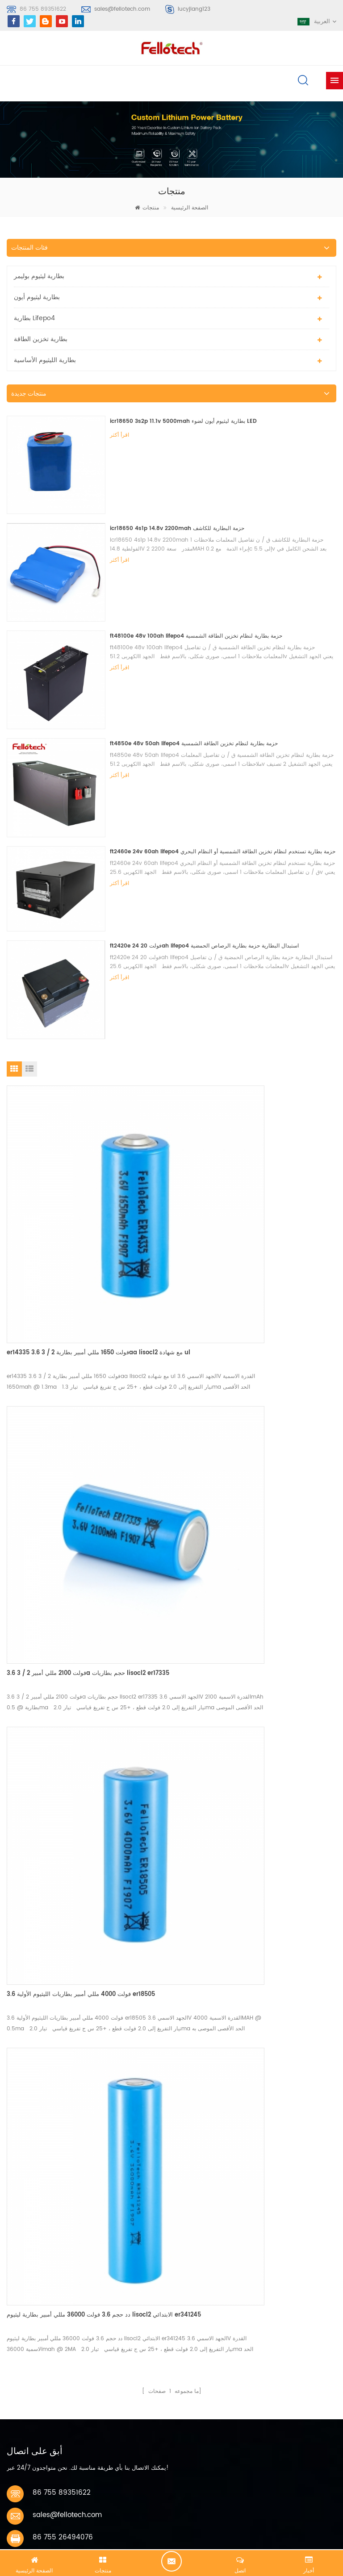 Image resolution: width=343 pixels, height=2576 pixels. Describe the element at coordinates (204, 946) in the screenshot. I see `ft2420e 24 فولت 20ah lifepo4 استبدال البطارية حزمة بطارية الرصاص الحمضية` at that location.